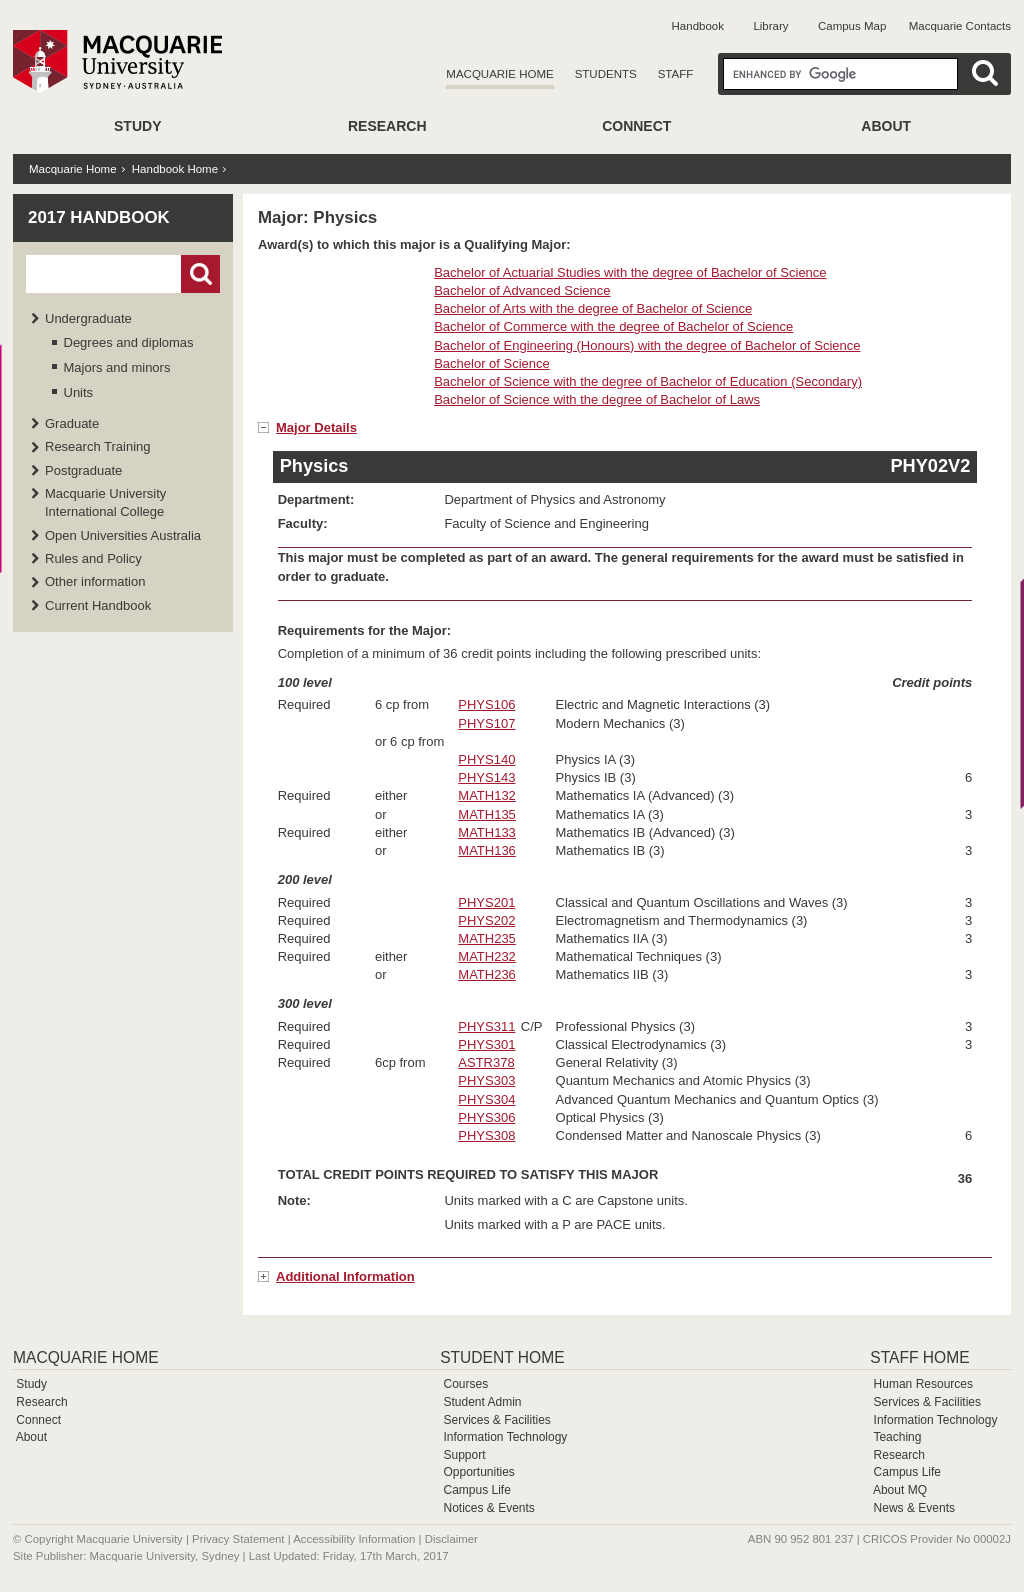 Image resolution: width=1024 pixels, height=1592 pixels. What do you see at coordinates (648, 381) in the screenshot?
I see `Bachelor of Science with the degree of Bachelor of Education (Secondary)` at bounding box center [648, 381].